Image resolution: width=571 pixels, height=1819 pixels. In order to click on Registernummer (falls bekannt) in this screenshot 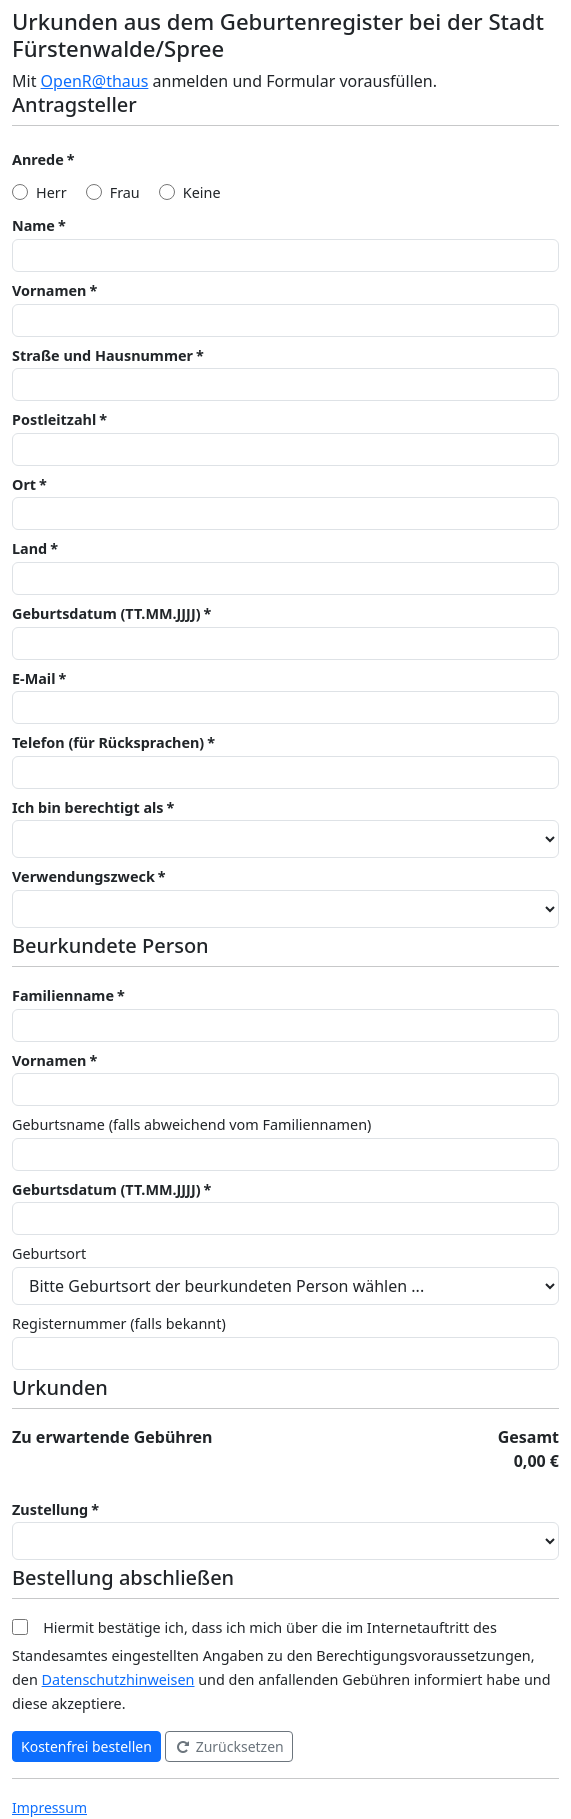, I will do `click(119, 1323)`.